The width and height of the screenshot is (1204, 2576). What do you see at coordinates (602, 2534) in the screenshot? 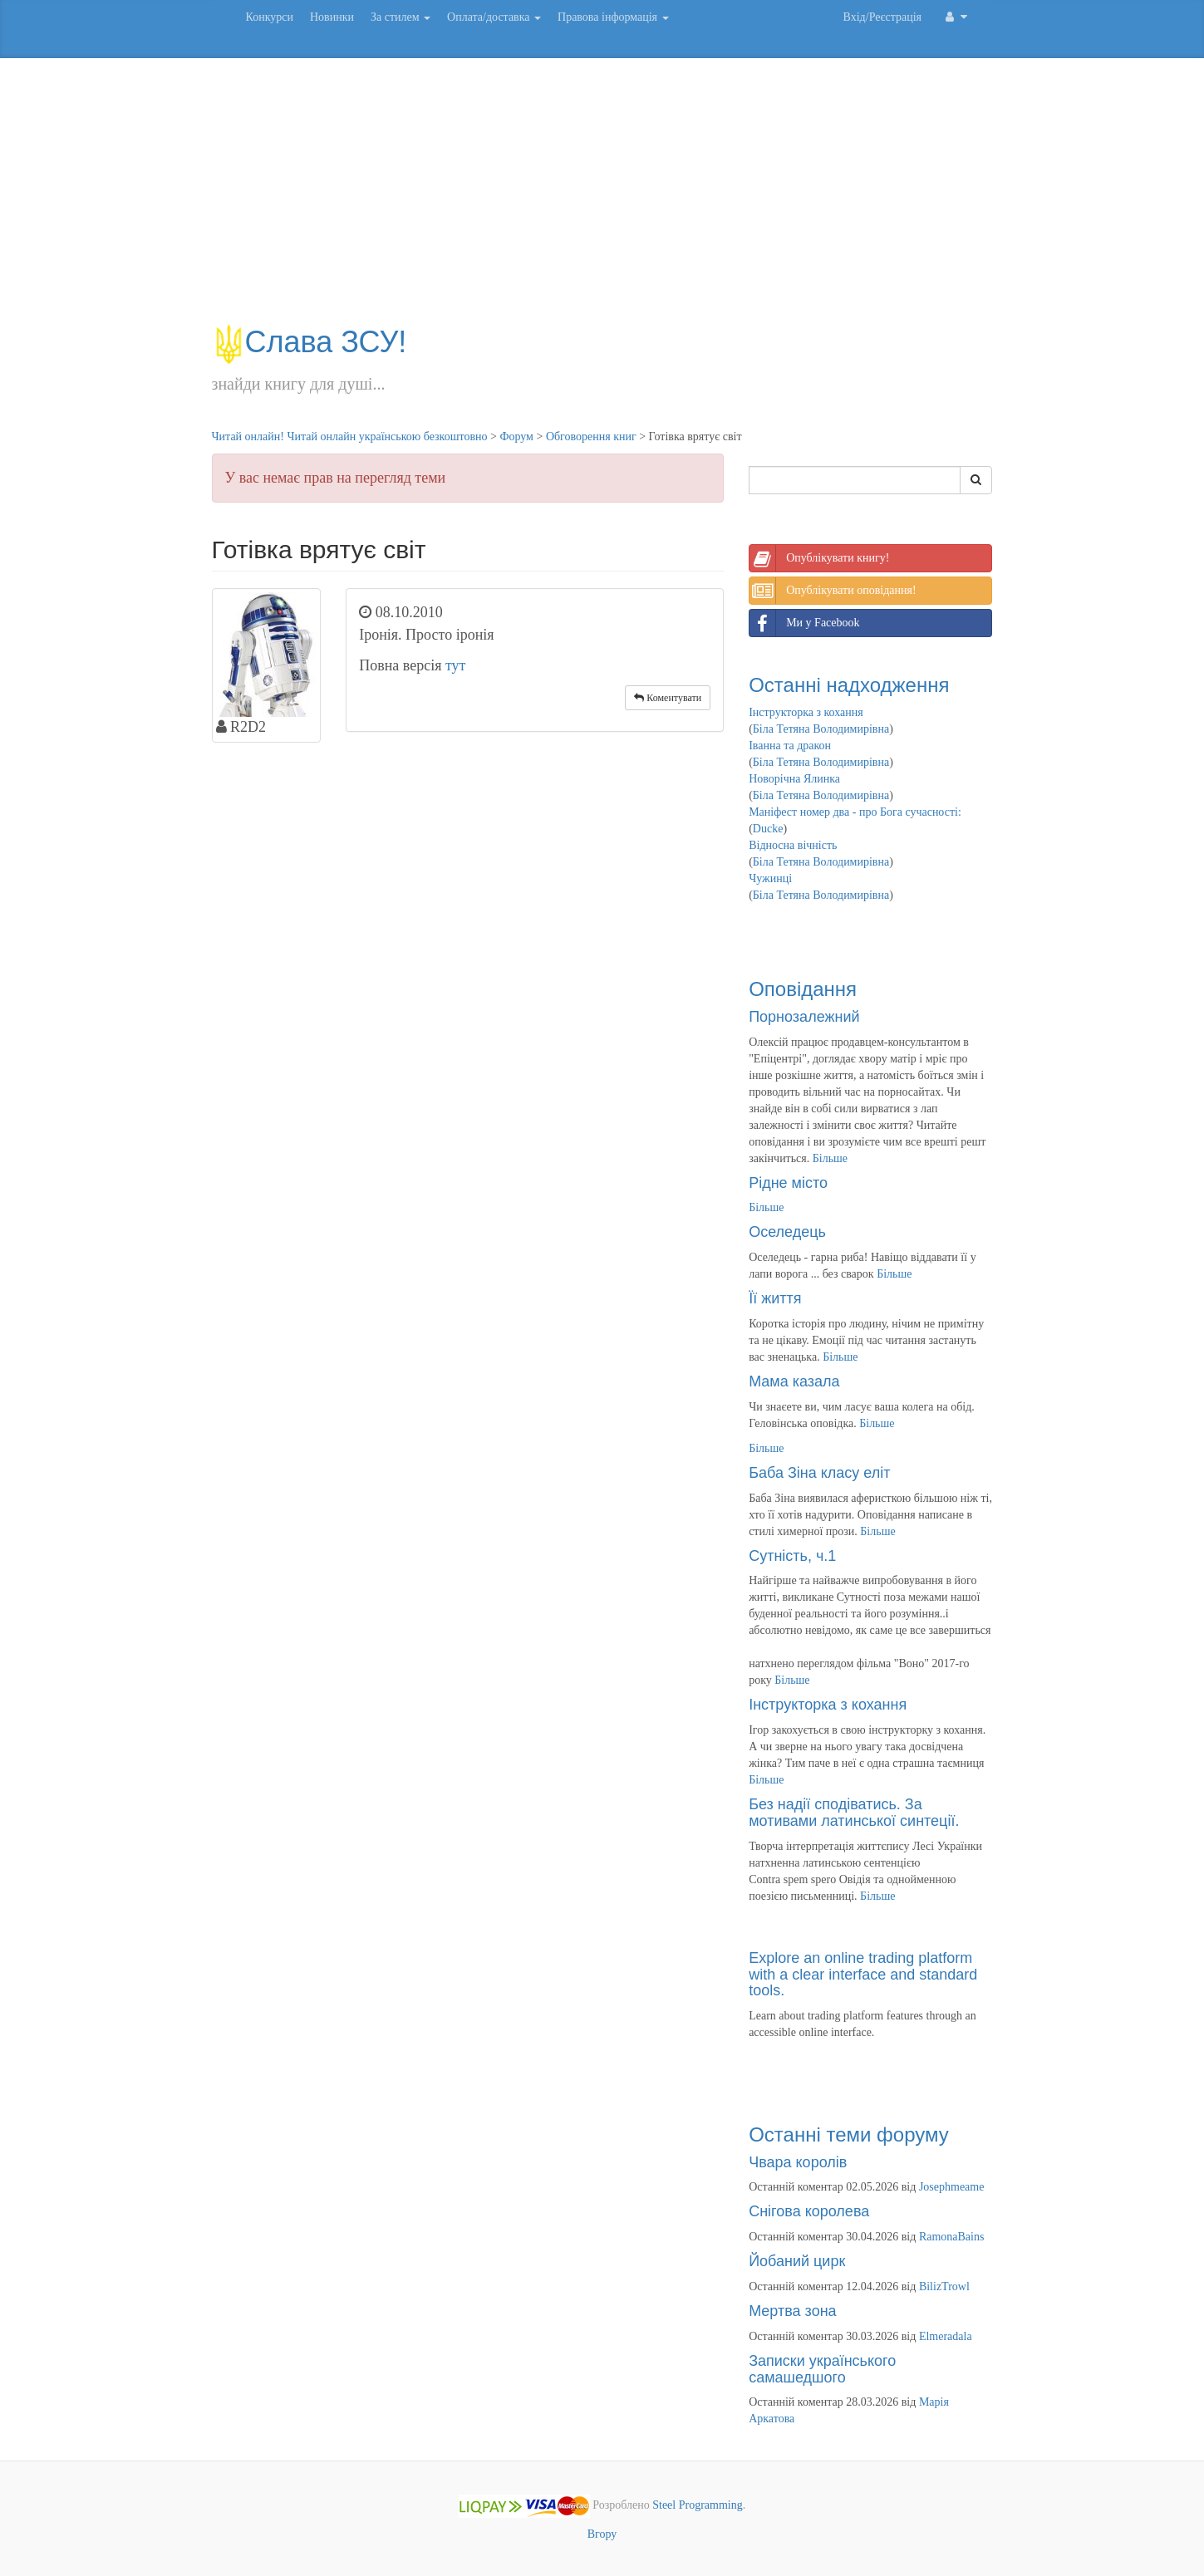
I see `Вгору` at bounding box center [602, 2534].